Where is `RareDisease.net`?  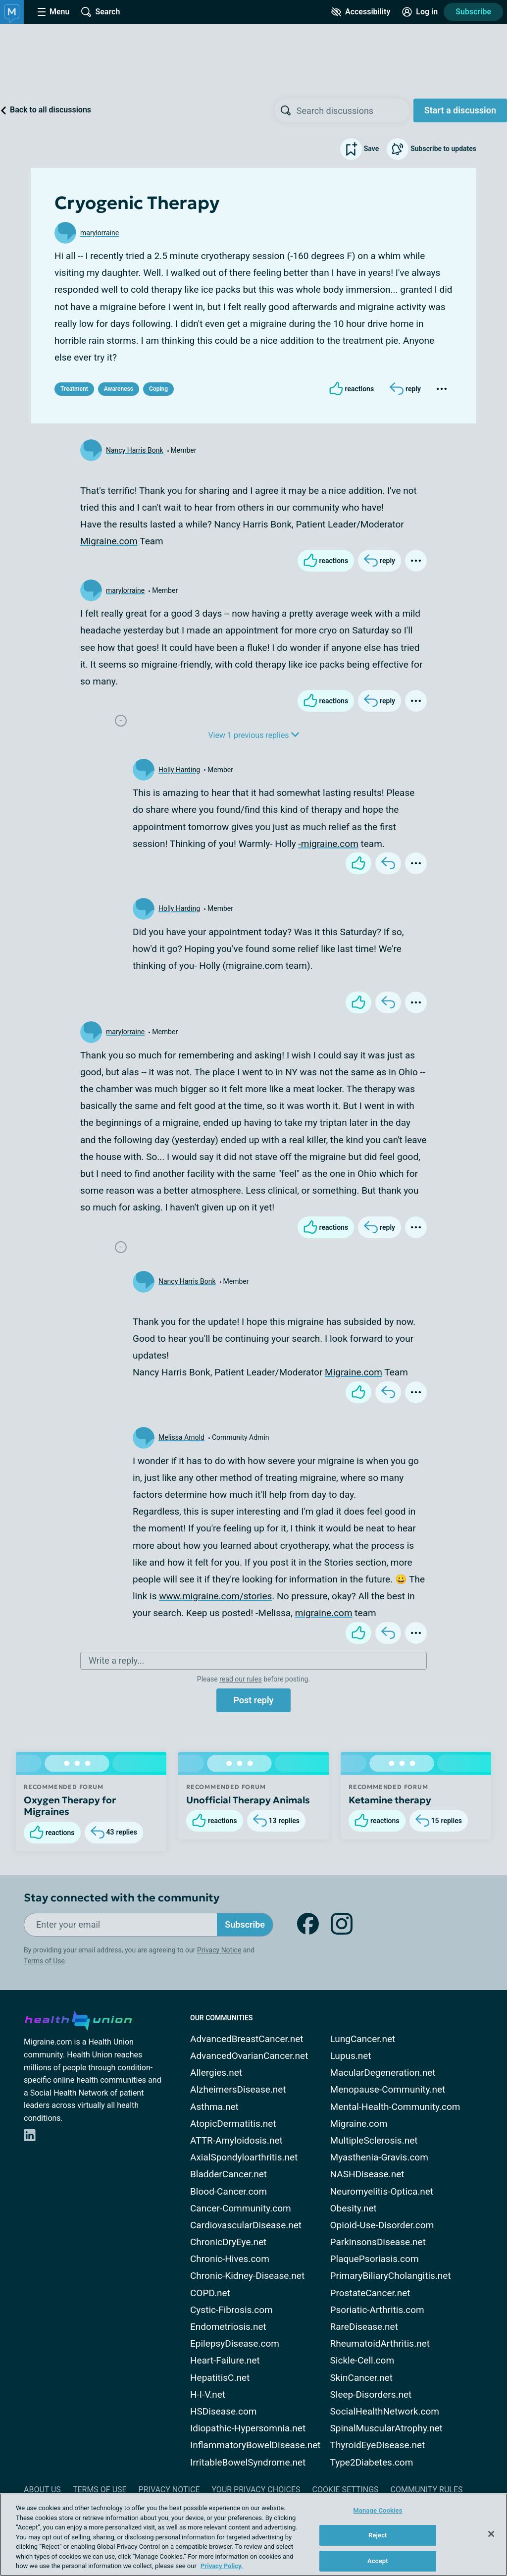 RareDisease.net is located at coordinates (364, 2326).